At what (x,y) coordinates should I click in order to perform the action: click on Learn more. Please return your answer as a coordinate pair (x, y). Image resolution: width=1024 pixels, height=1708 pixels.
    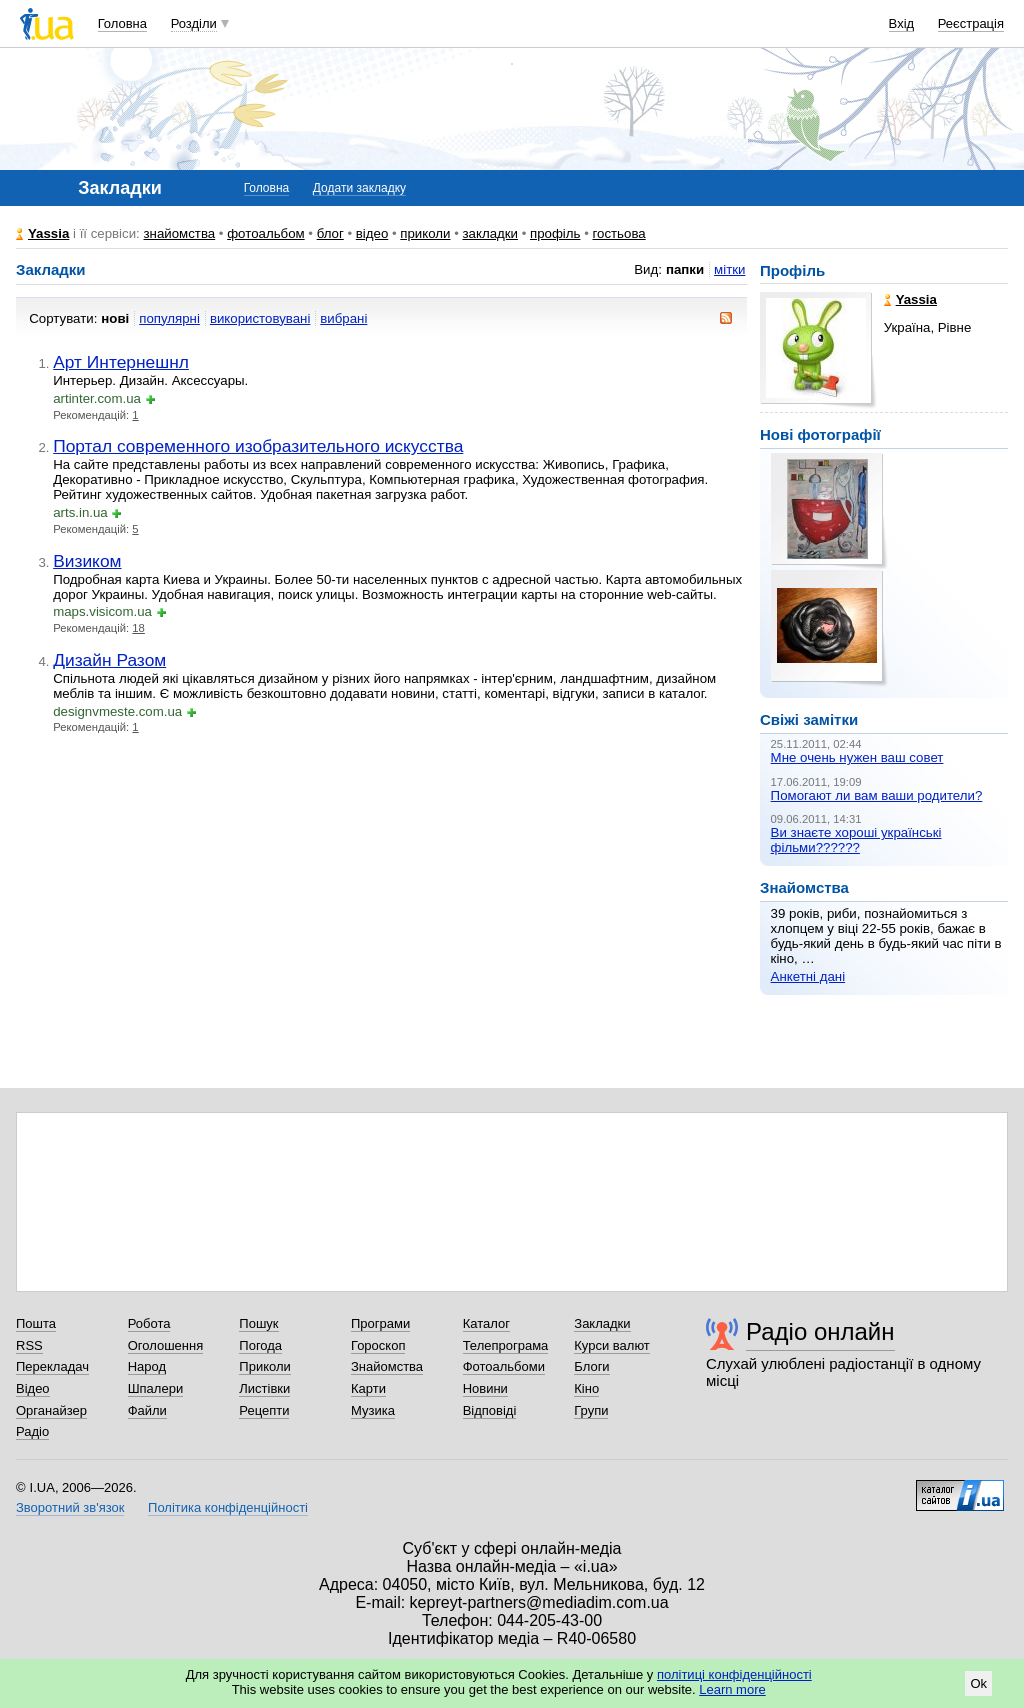
    Looking at the image, I should click on (732, 1689).